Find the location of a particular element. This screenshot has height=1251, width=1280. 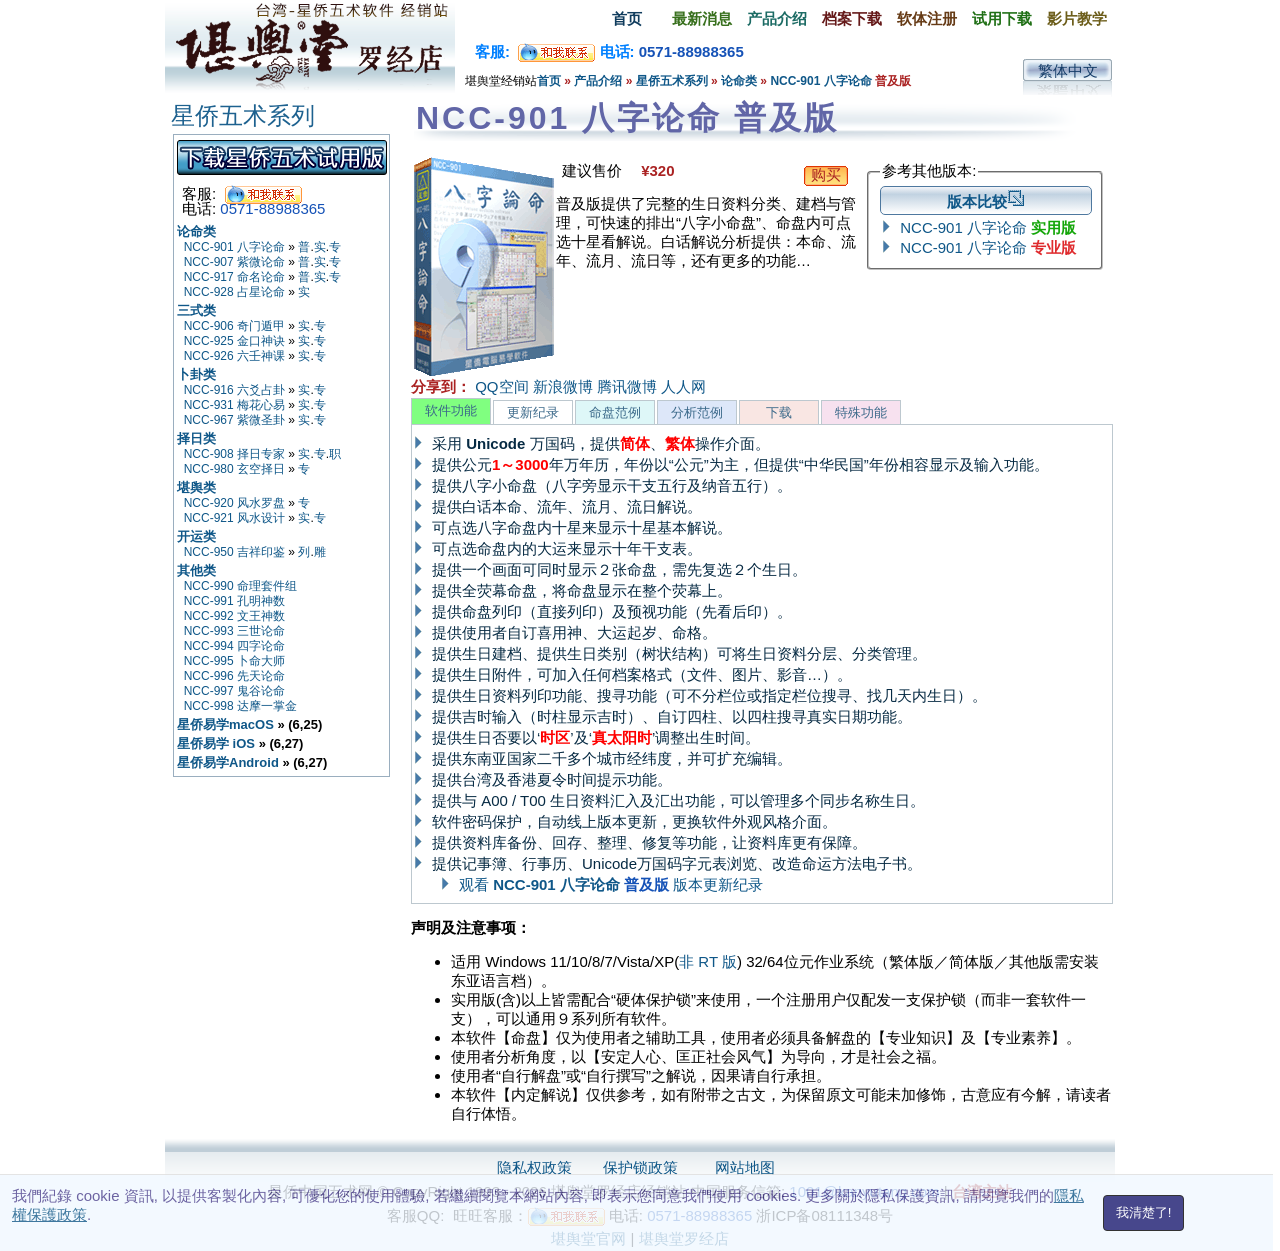

NCC-995 卜命大师 is located at coordinates (234, 661).